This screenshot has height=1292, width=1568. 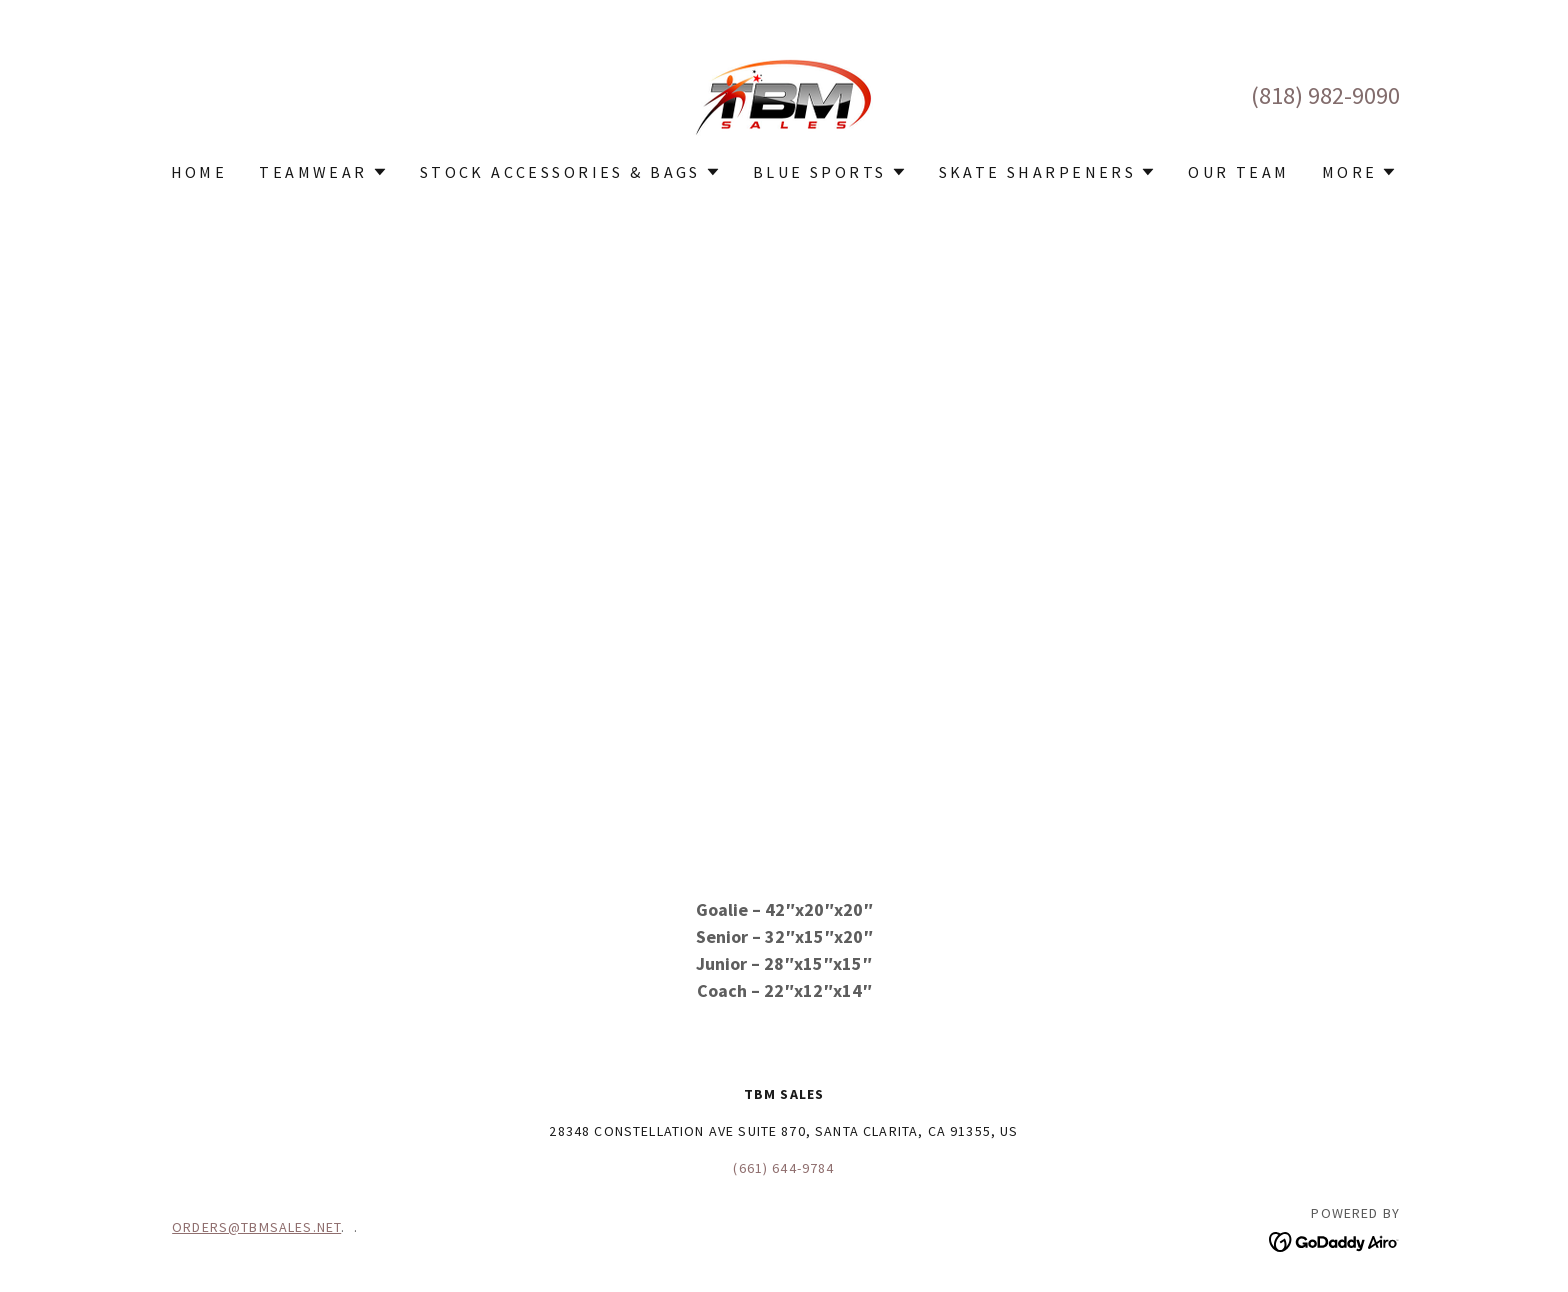 What do you see at coordinates (199, 172) in the screenshot?
I see `Home [link]` at bounding box center [199, 172].